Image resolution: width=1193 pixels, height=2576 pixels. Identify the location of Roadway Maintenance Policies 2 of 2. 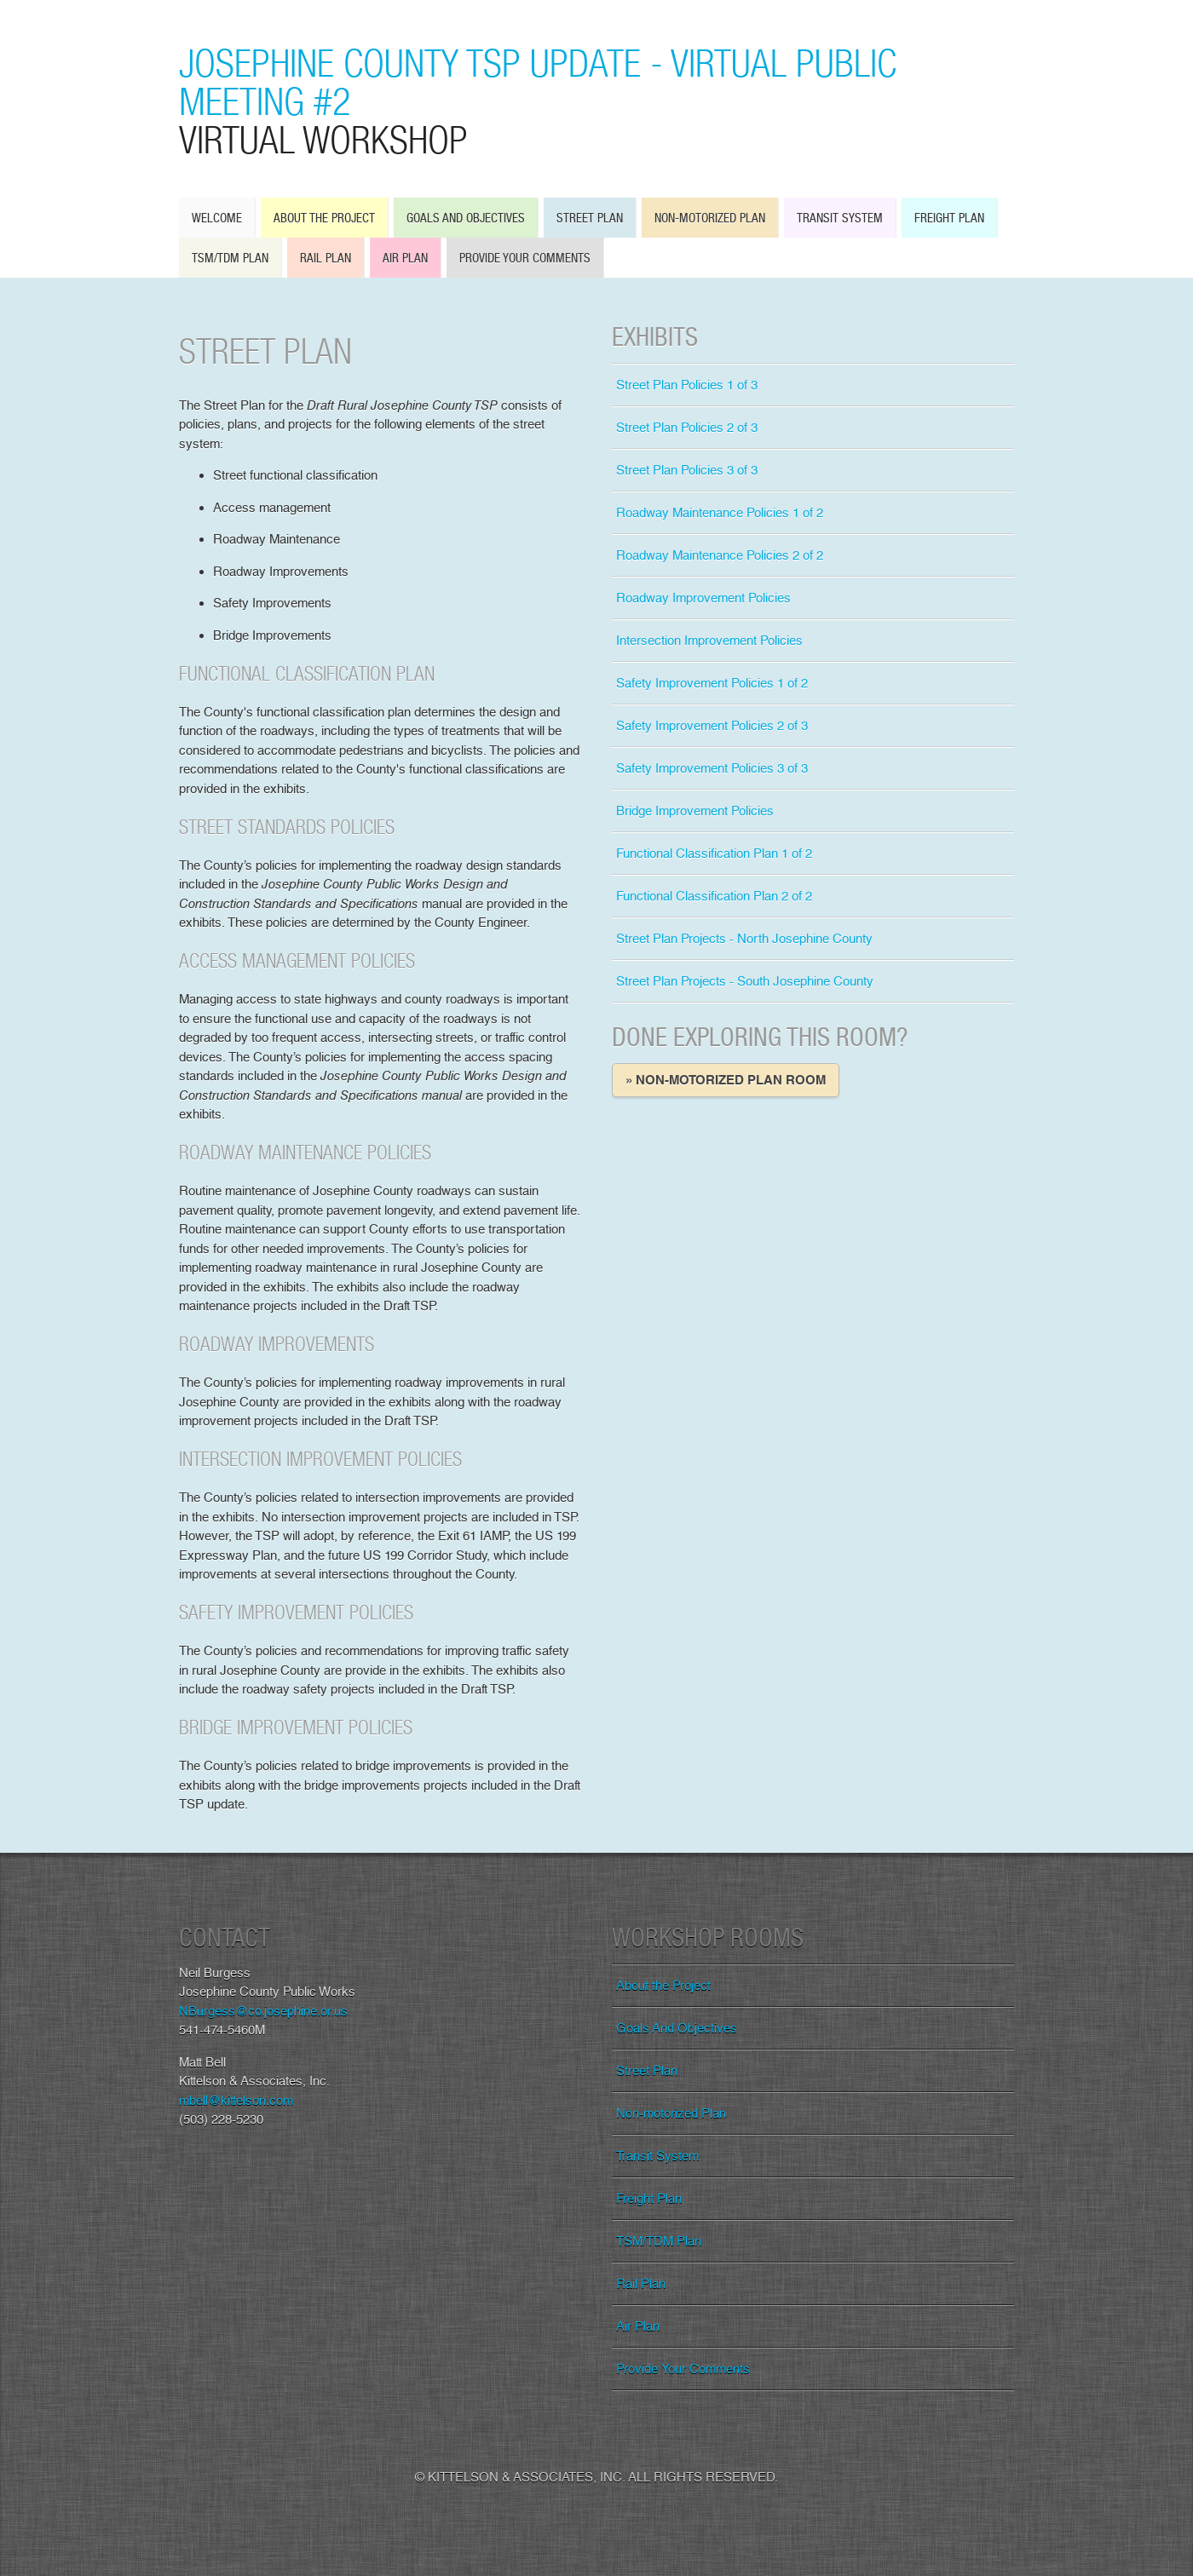
(719, 555).